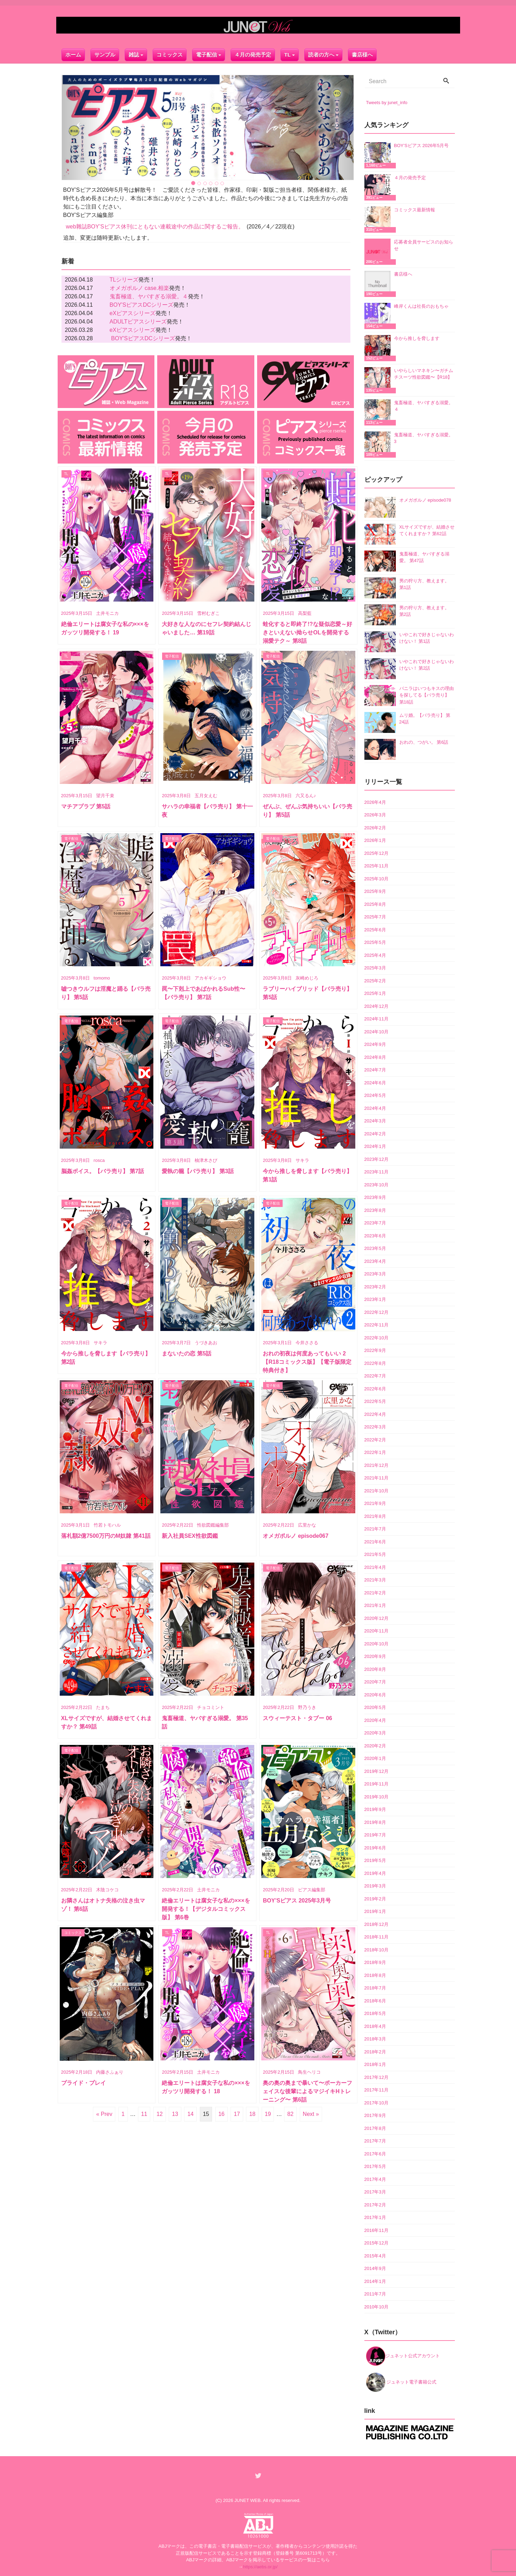 Image resolution: width=516 pixels, height=2576 pixels. What do you see at coordinates (375, 1897) in the screenshot?
I see `2019年2月` at bounding box center [375, 1897].